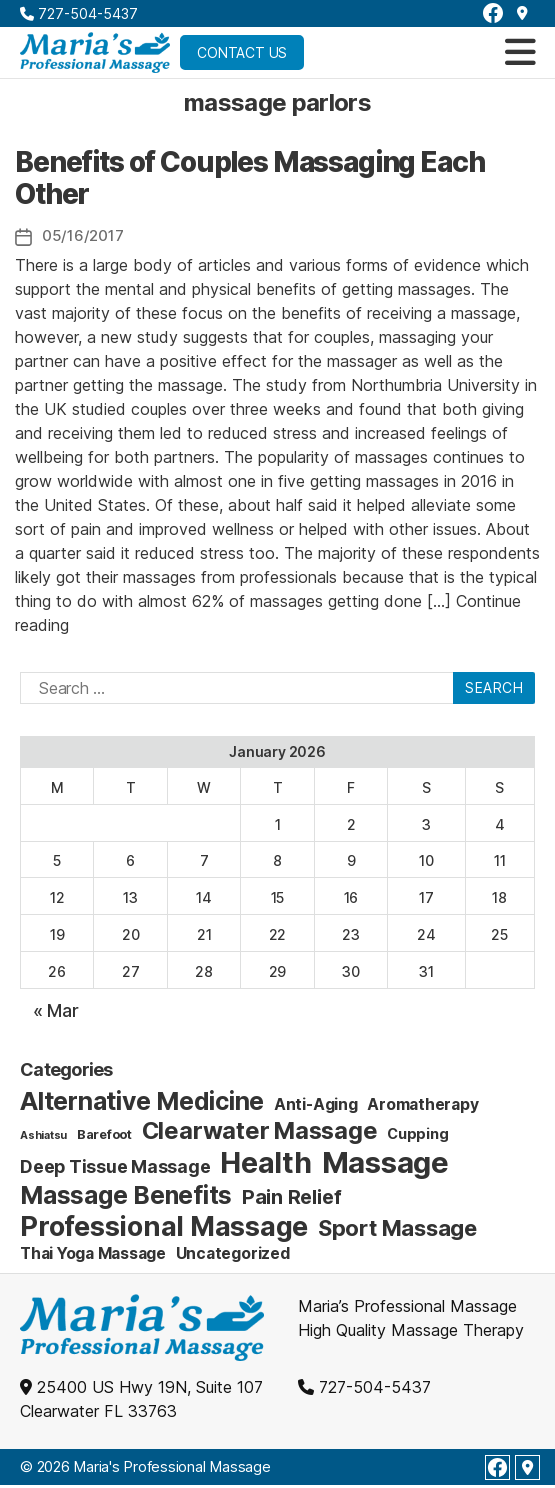  I want to click on Uncategorized [Uncategorized (4 items)], so click(233, 1253).